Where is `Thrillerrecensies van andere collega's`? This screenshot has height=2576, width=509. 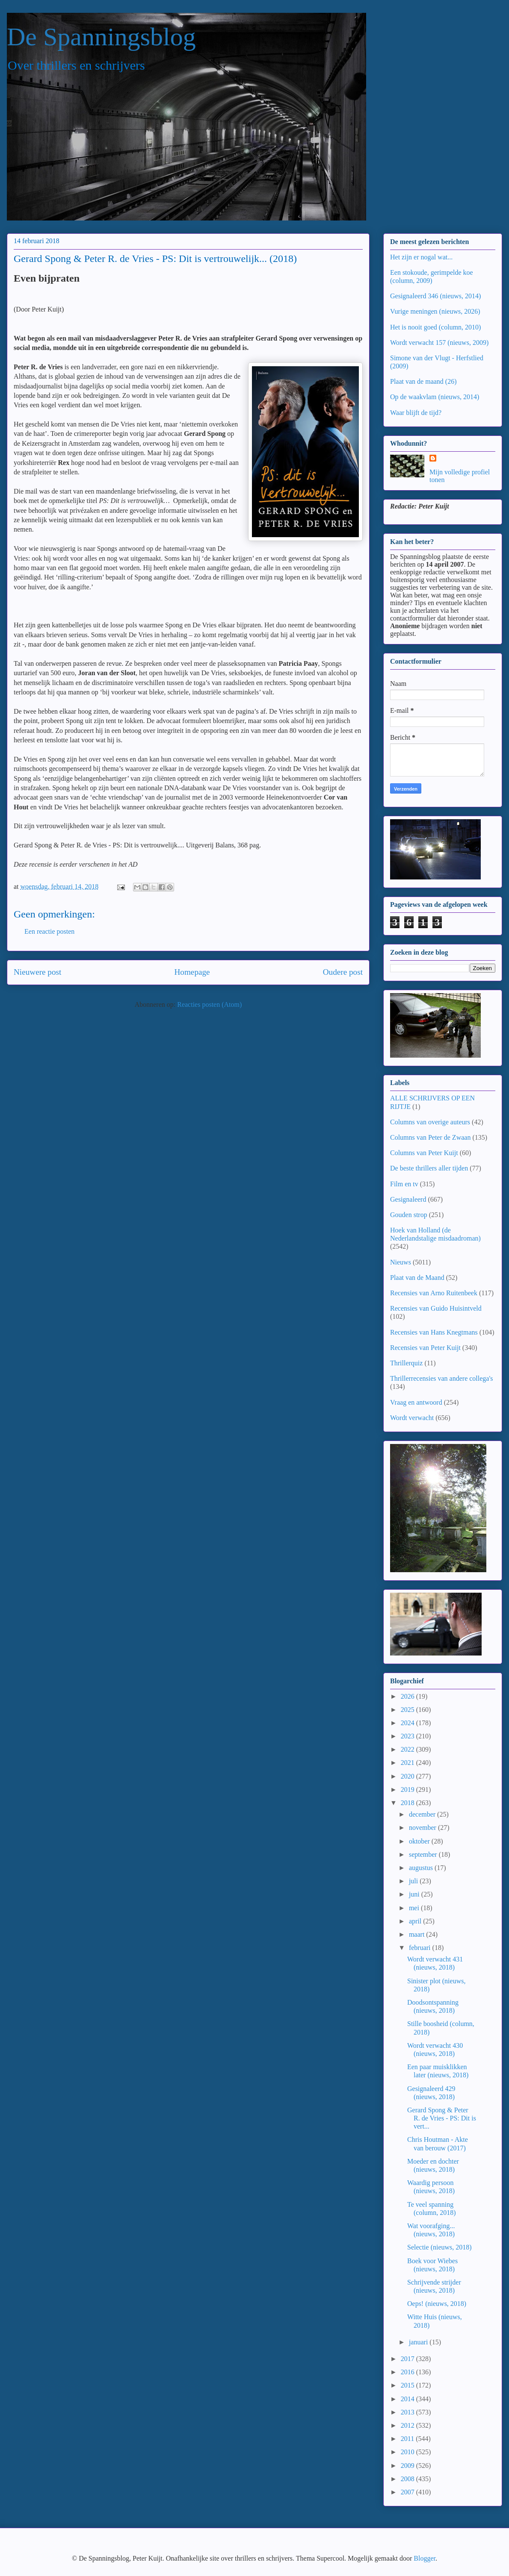 Thrillerrecensies van andere collega's is located at coordinates (441, 1378).